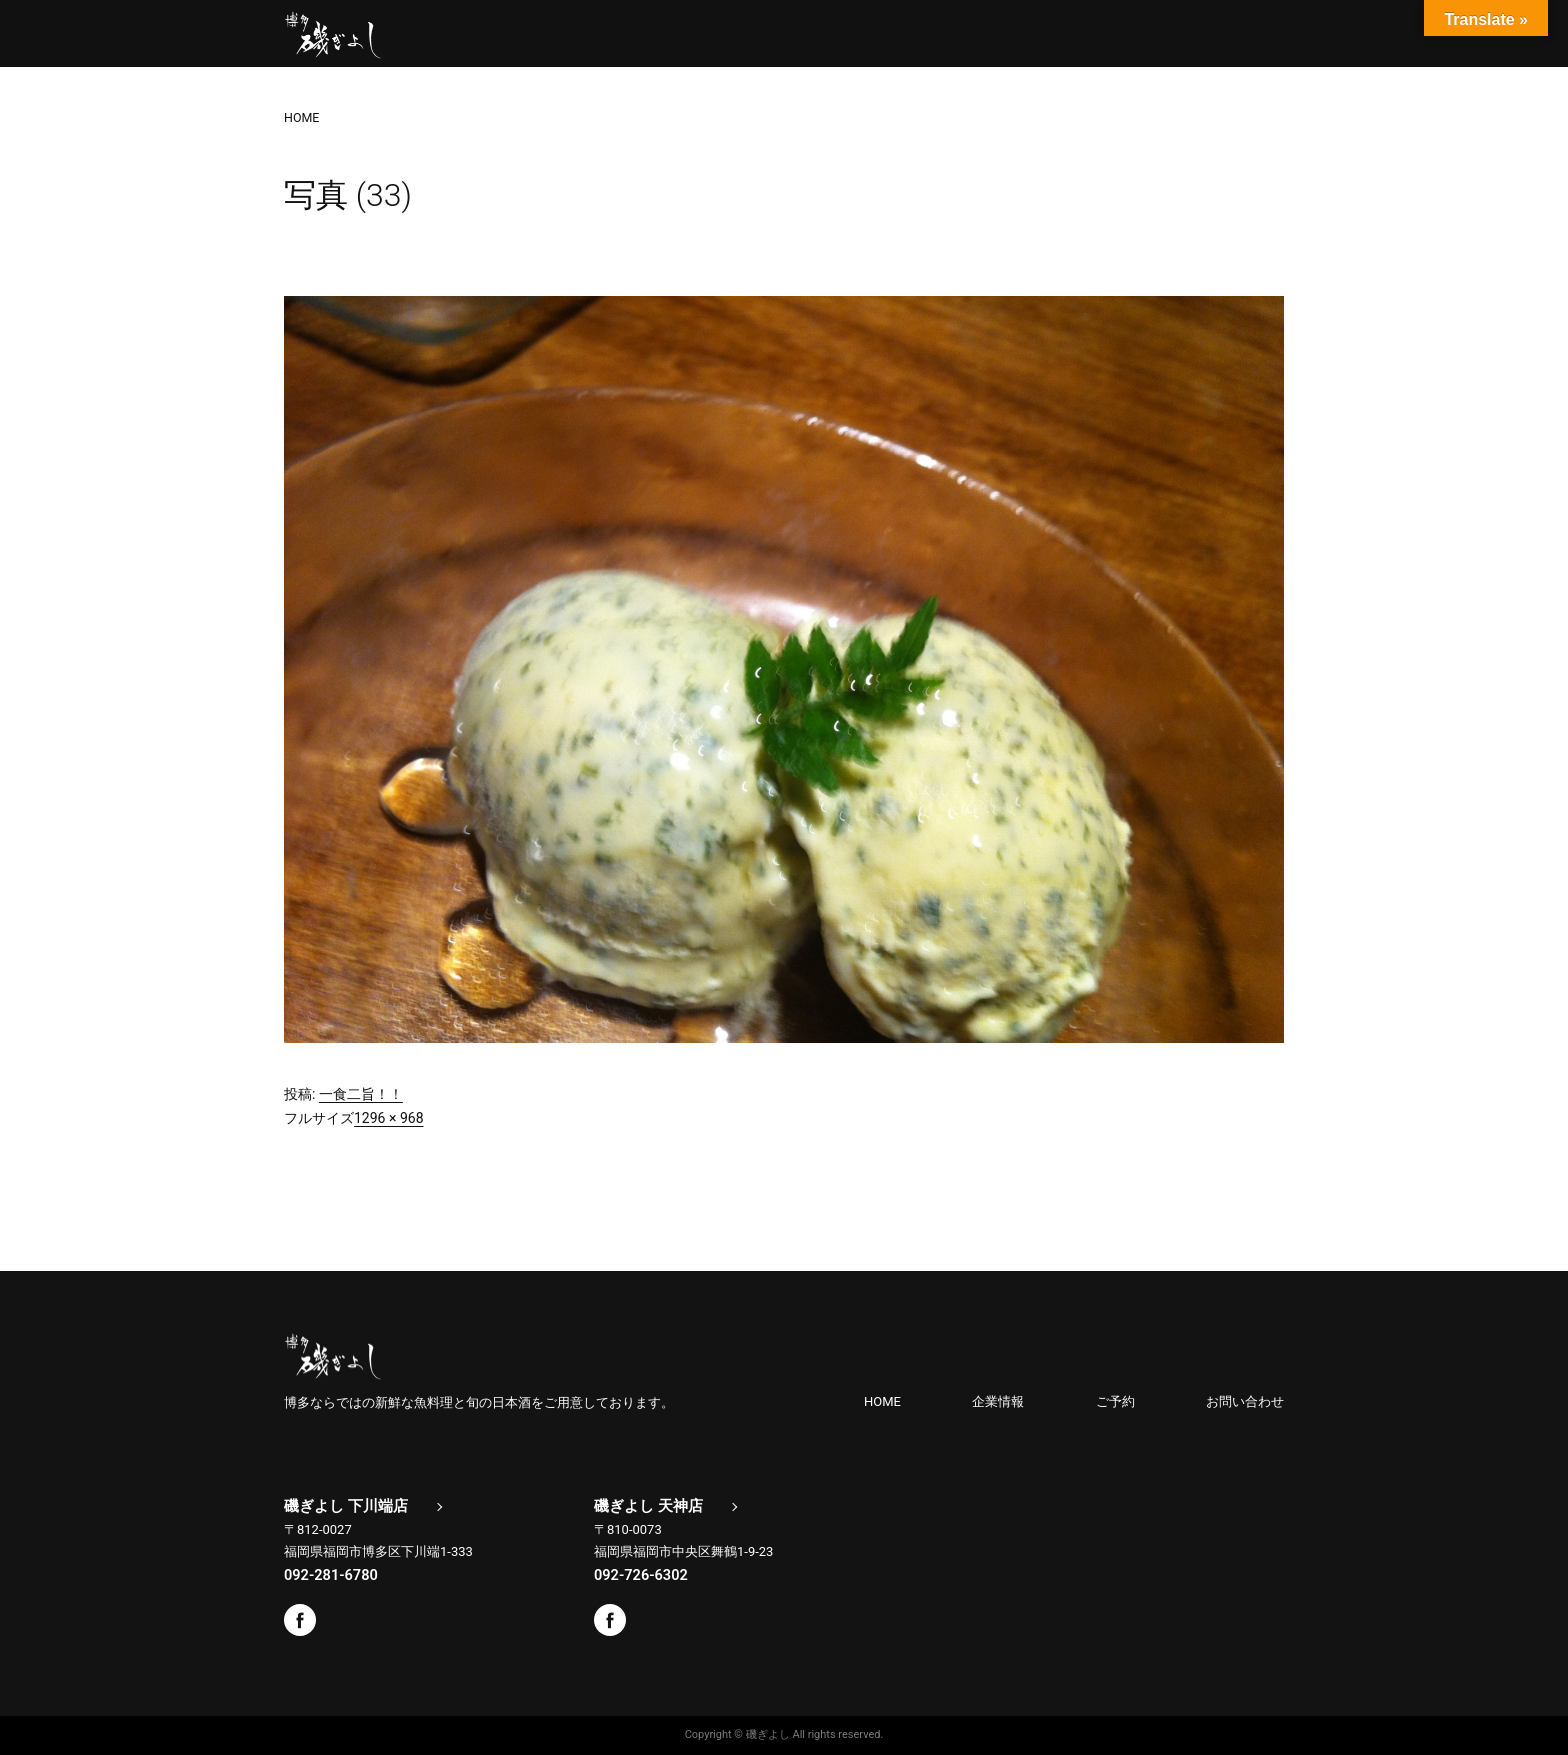 The image size is (1568, 1755). Describe the element at coordinates (331, 1575) in the screenshot. I see `092-281-6780` at that location.